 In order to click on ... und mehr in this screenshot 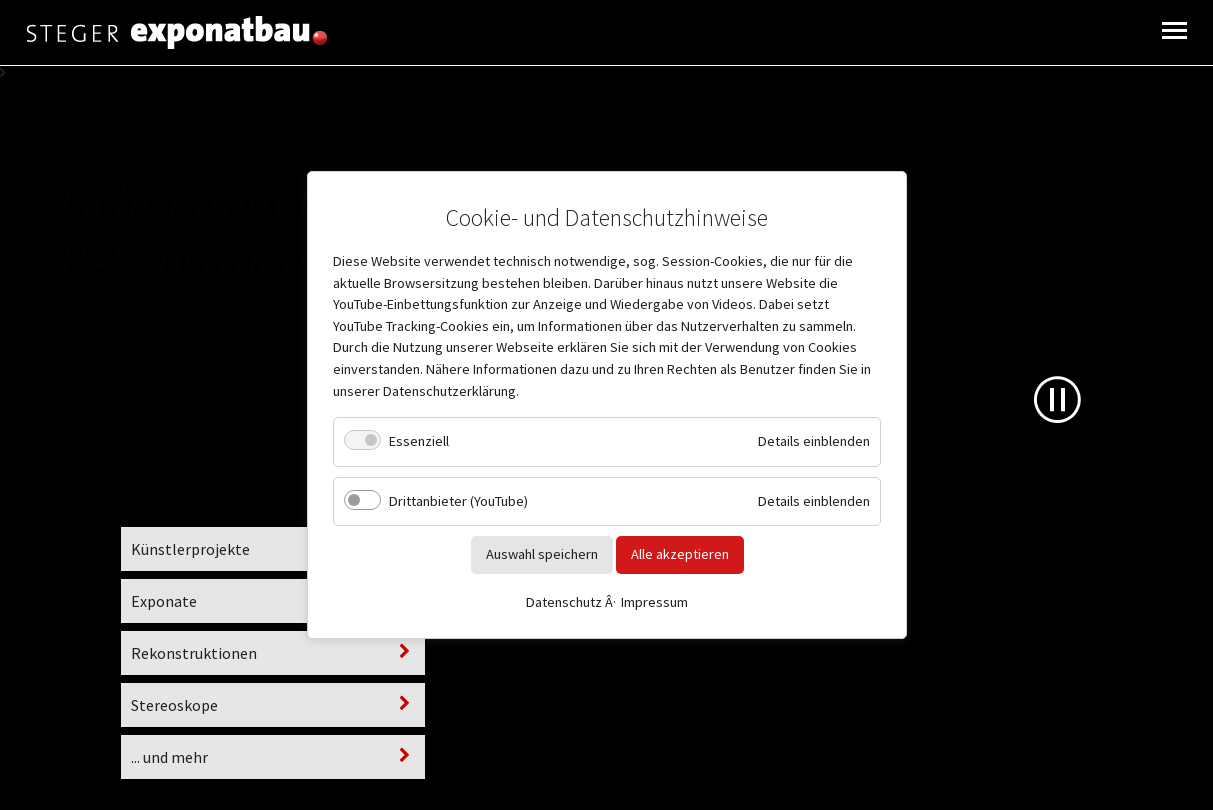, I will do `click(169, 757)`.